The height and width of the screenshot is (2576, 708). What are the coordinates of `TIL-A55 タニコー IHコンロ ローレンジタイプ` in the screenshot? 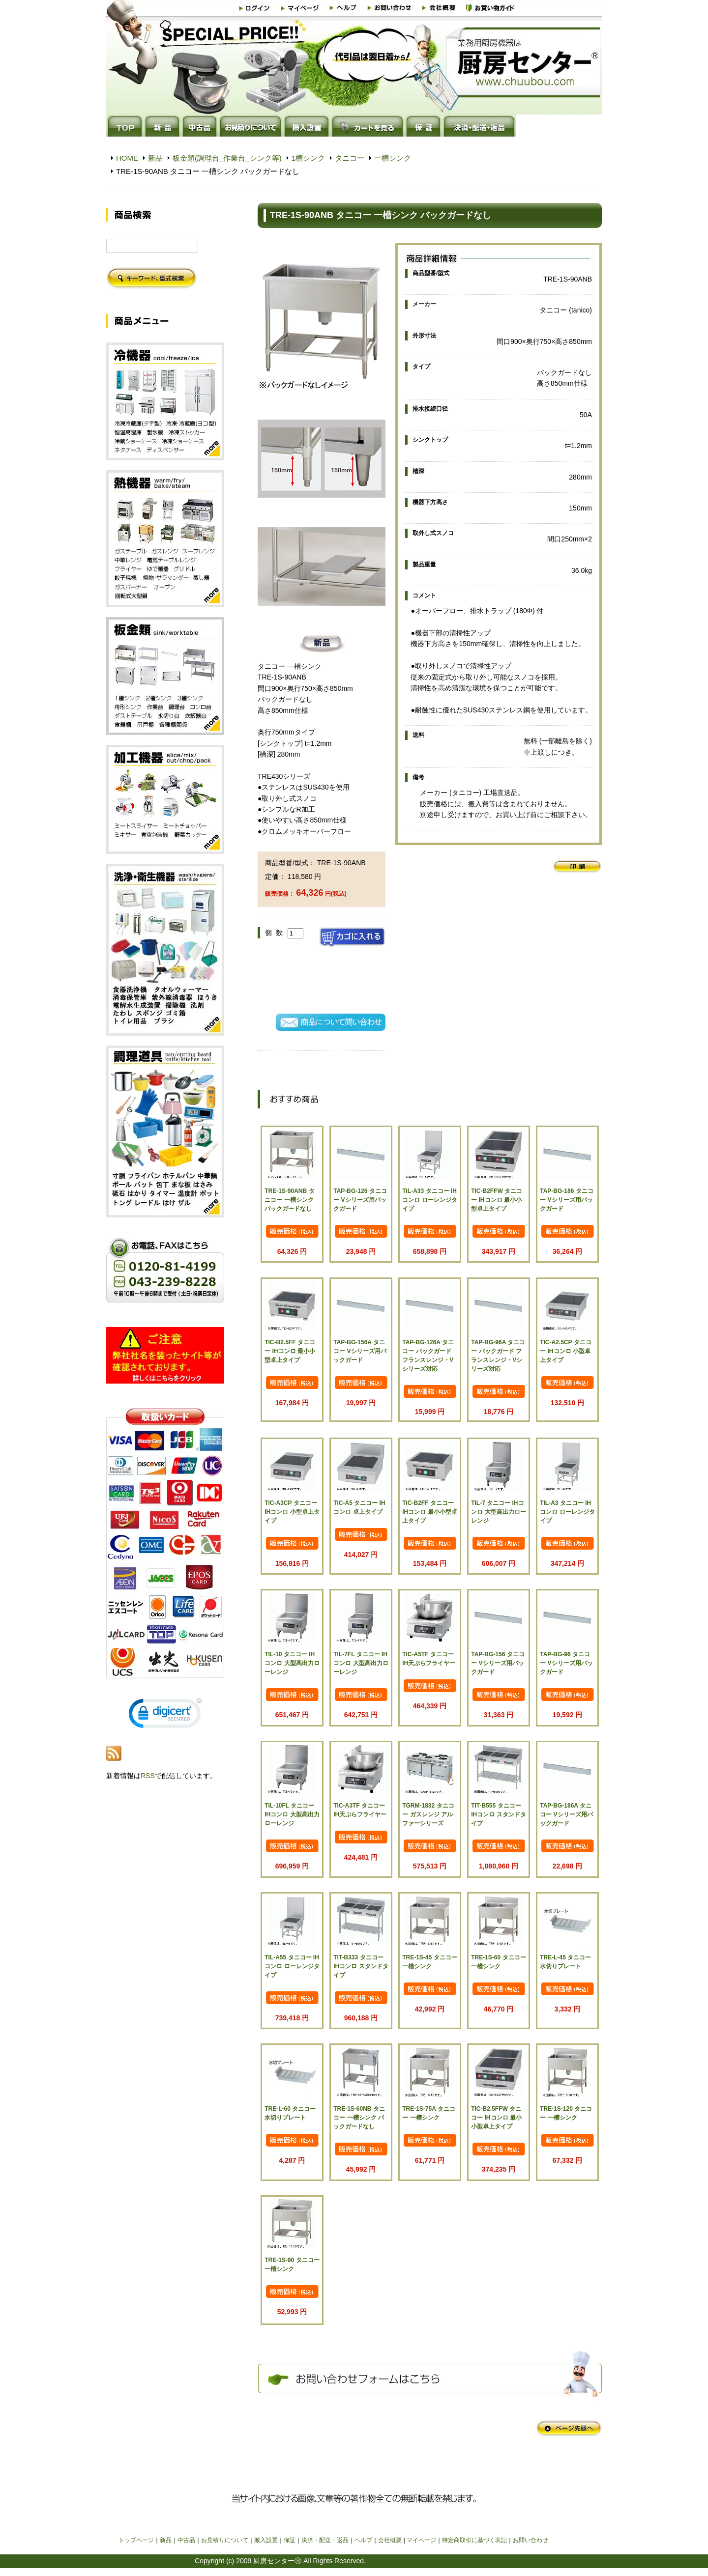 It's located at (292, 1966).